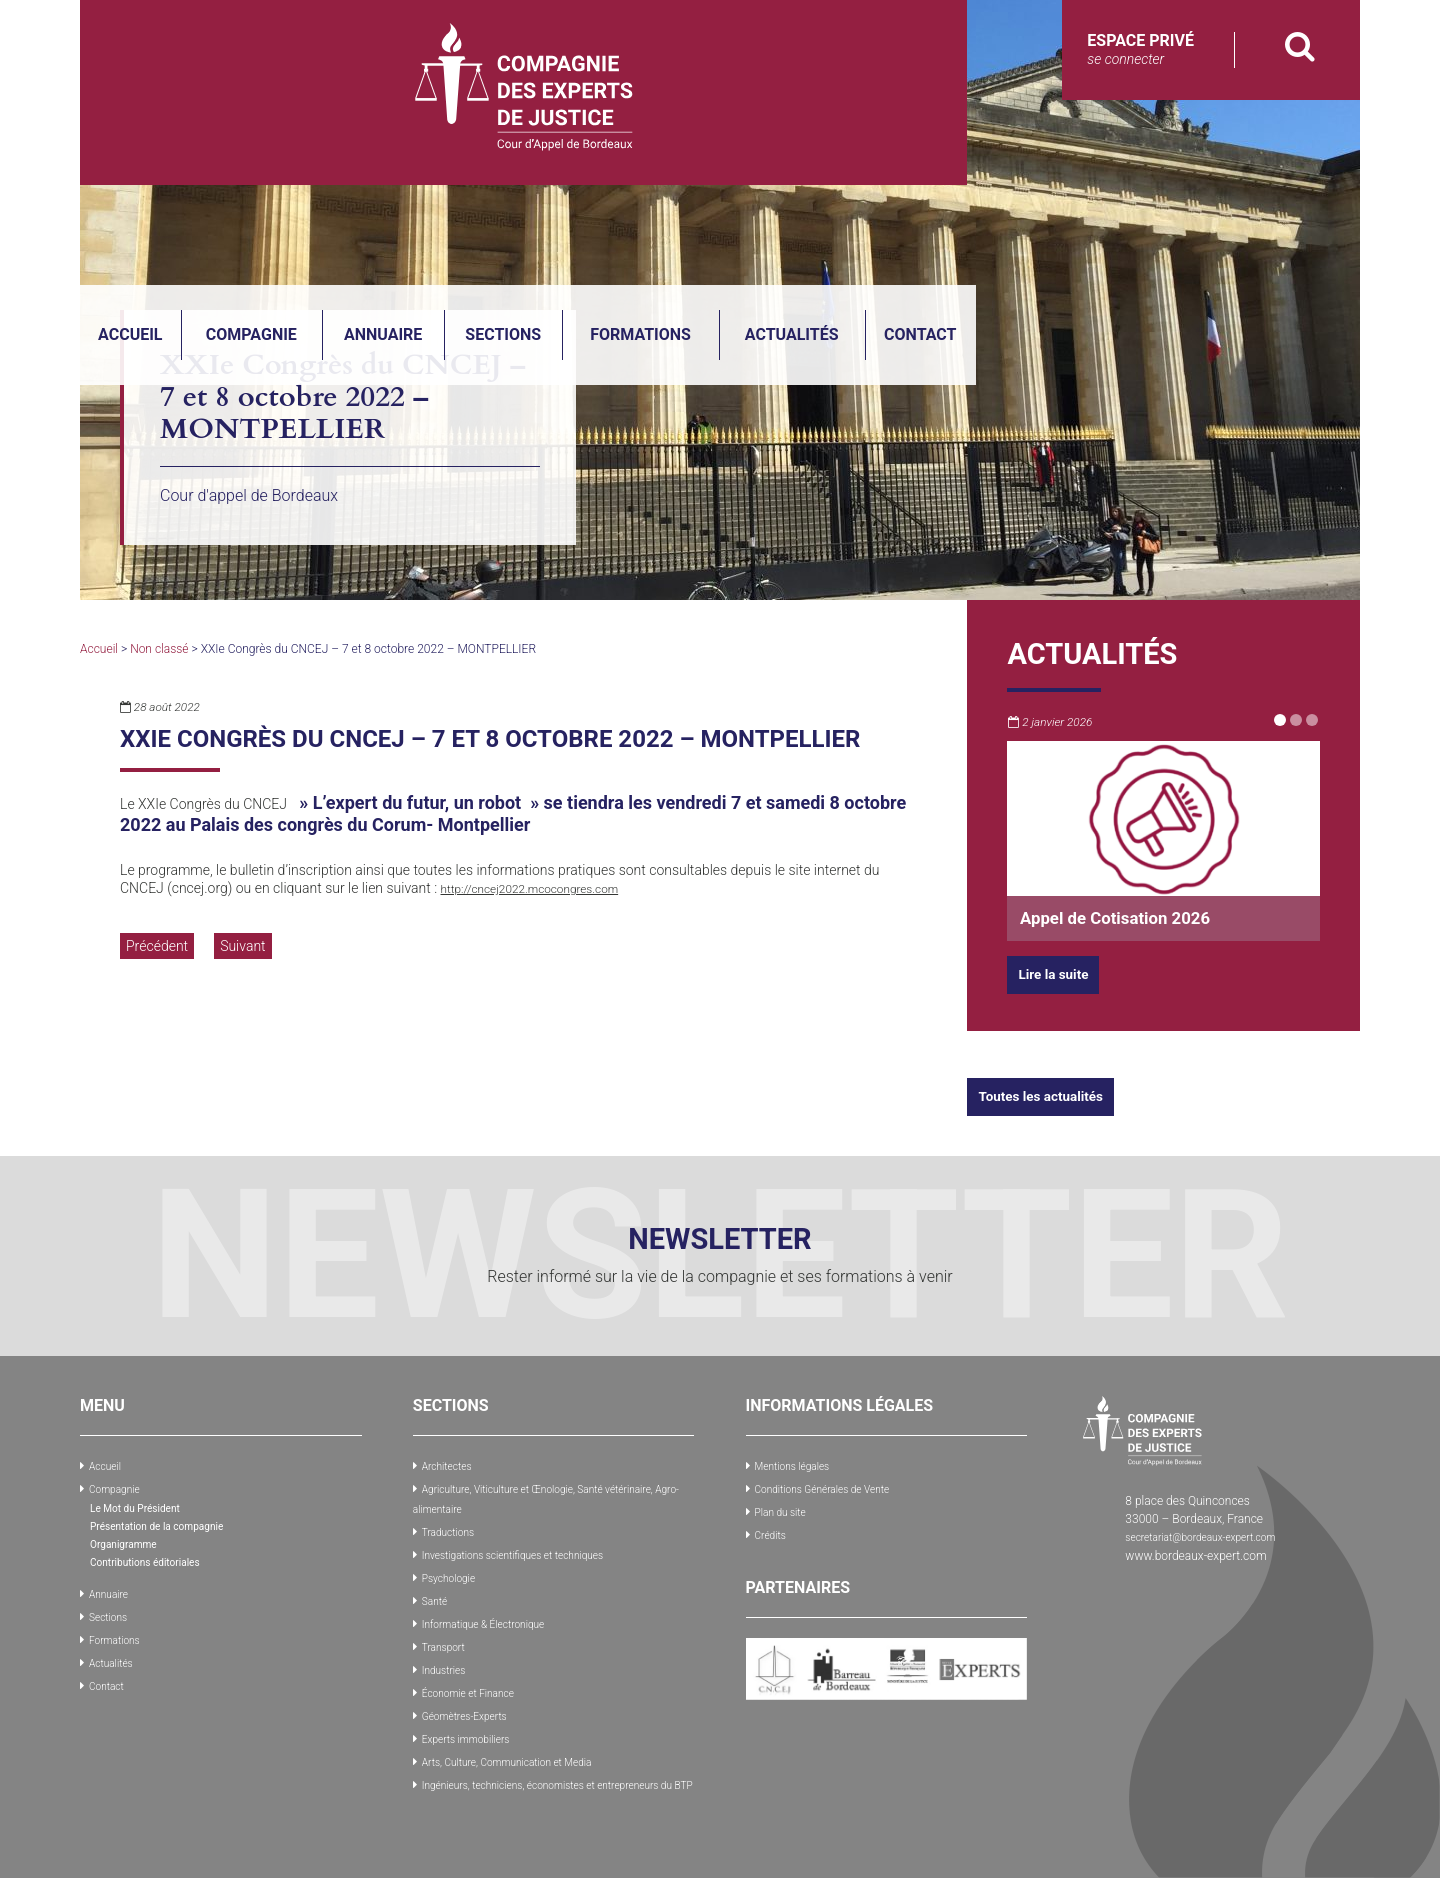 The width and height of the screenshot is (1440, 1881). I want to click on Annuaire, so click(767, 149).